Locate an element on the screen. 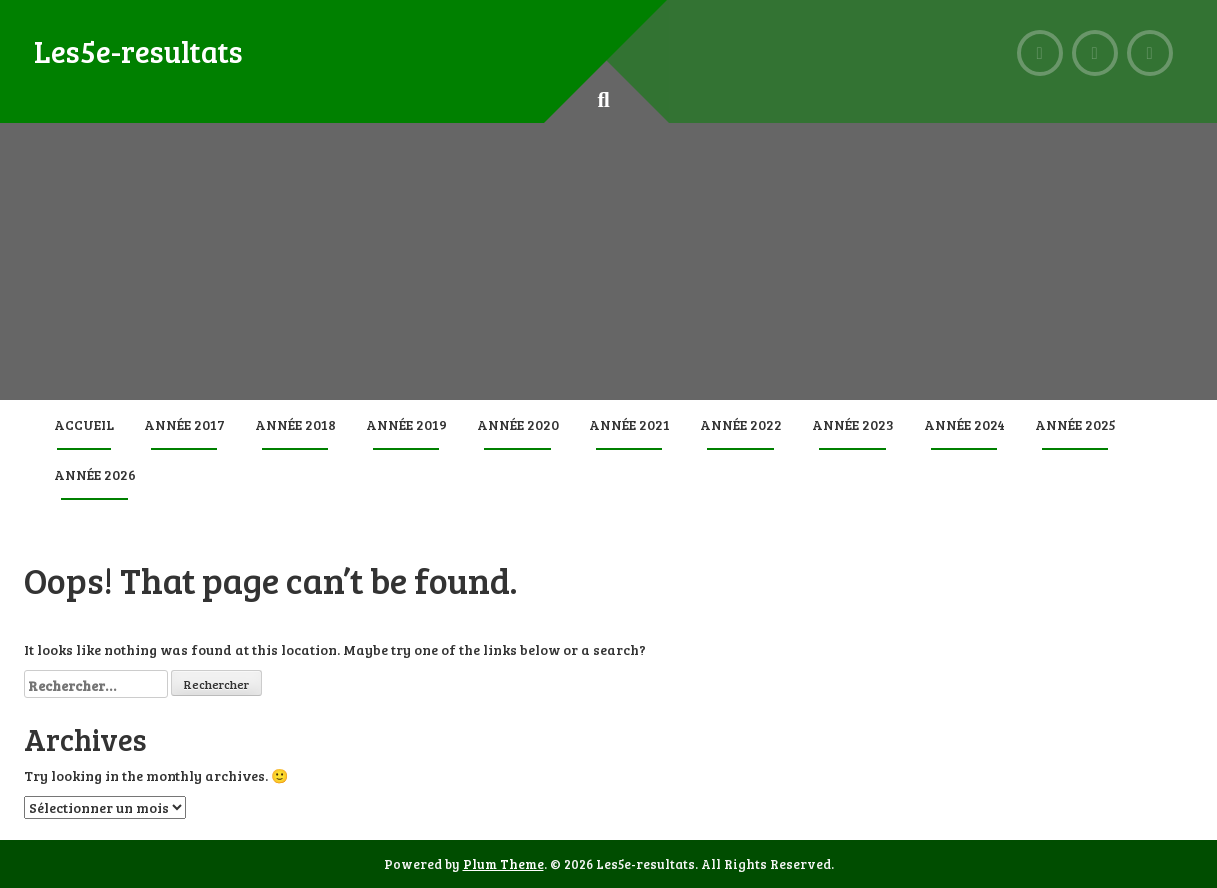 This screenshot has height=888, width=1217. Accueil is located at coordinates (84, 424).